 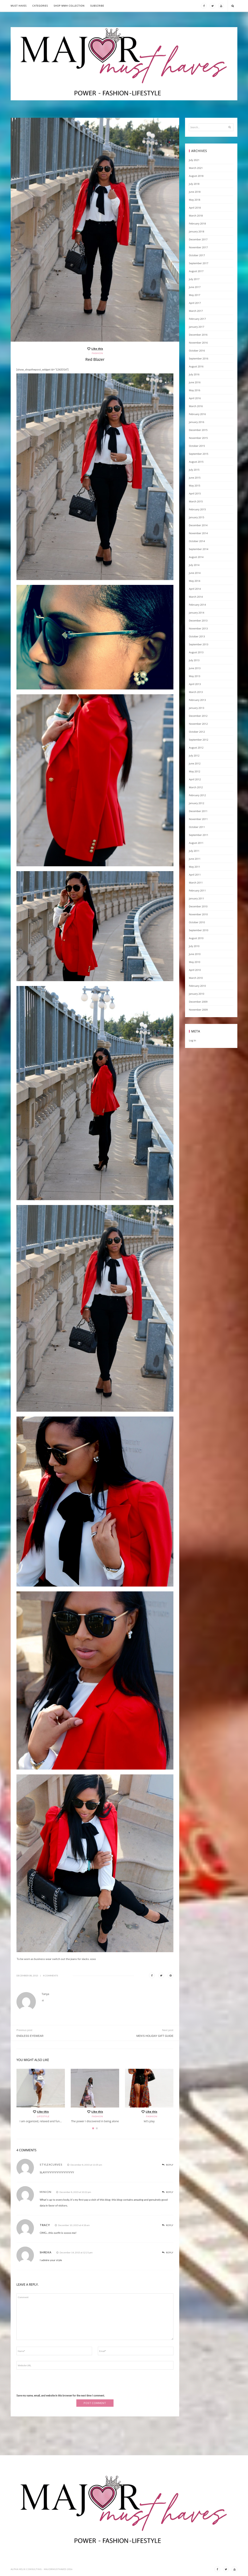 I want to click on January 2016, so click(x=196, y=422).